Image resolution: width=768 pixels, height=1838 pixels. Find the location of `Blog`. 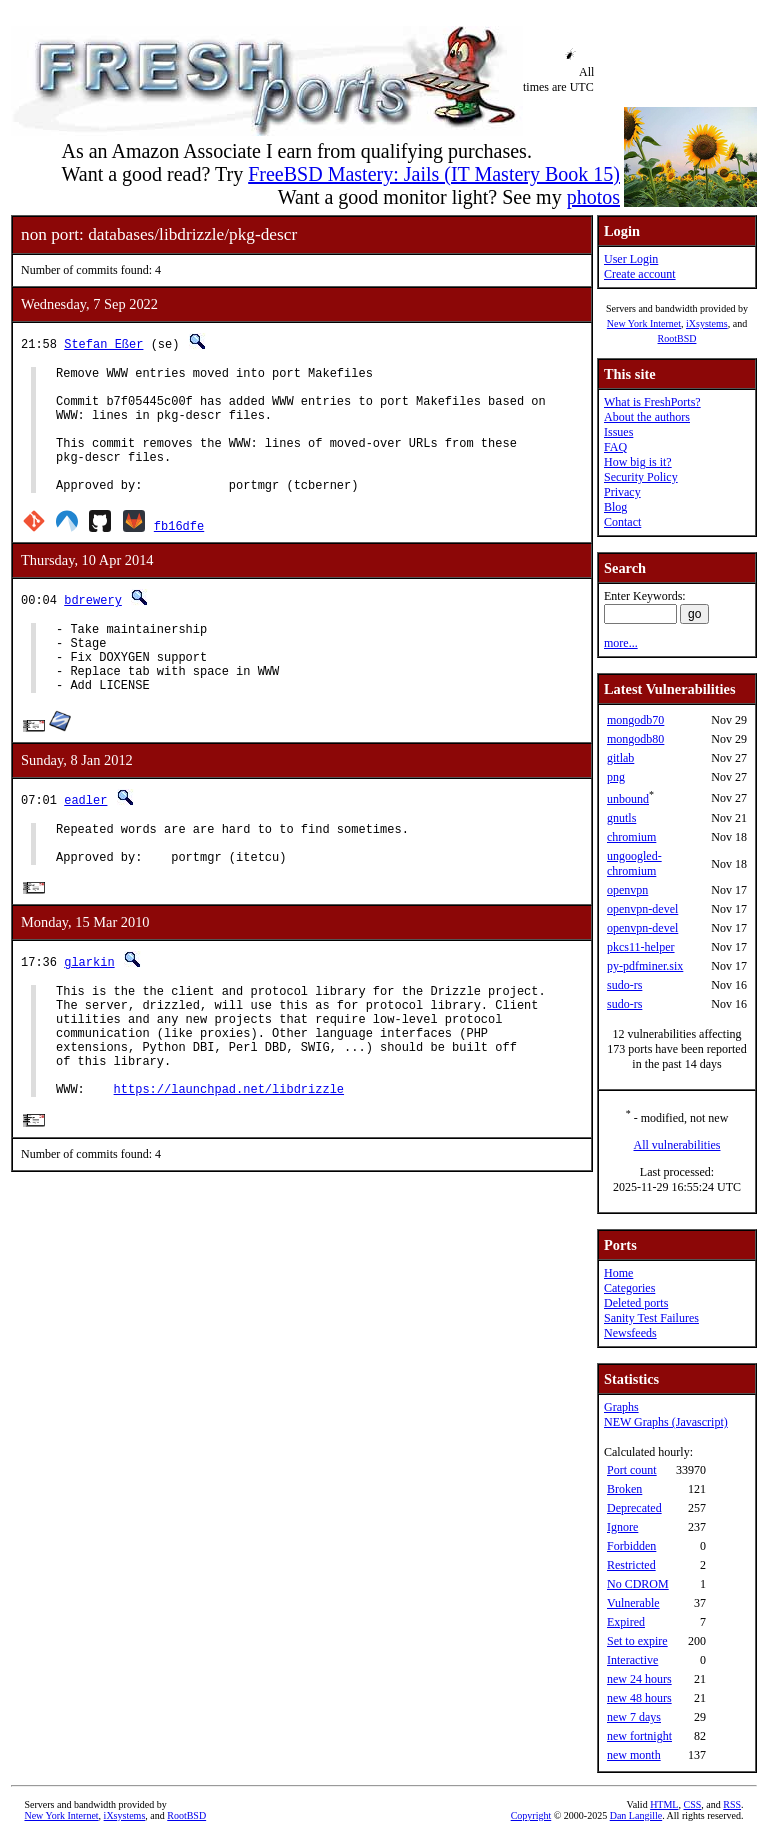

Blog is located at coordinates (615, 507).